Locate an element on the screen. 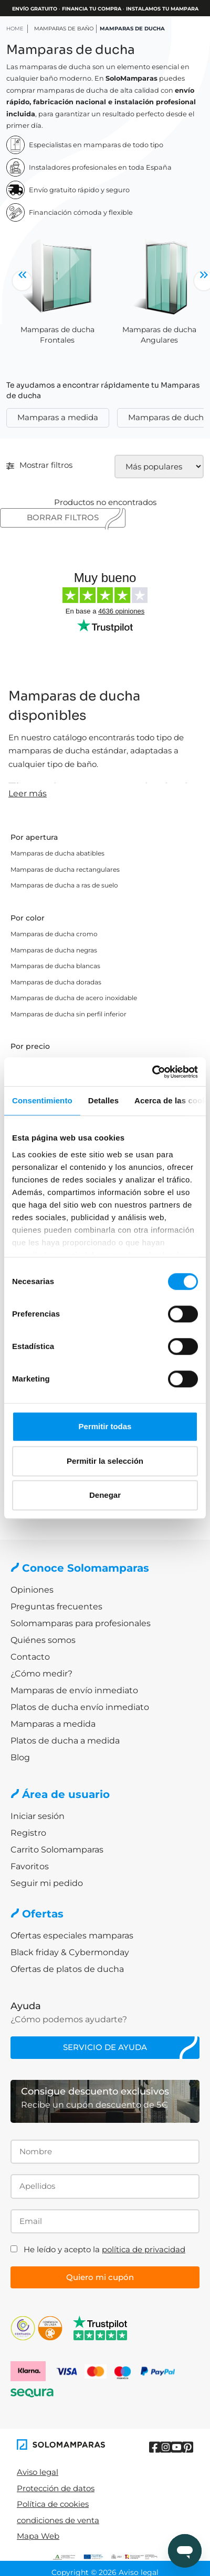 This screenshot has height=2576, width=210. Mamparas de ducha a ras de suelo is located at coordinates (64, 885).